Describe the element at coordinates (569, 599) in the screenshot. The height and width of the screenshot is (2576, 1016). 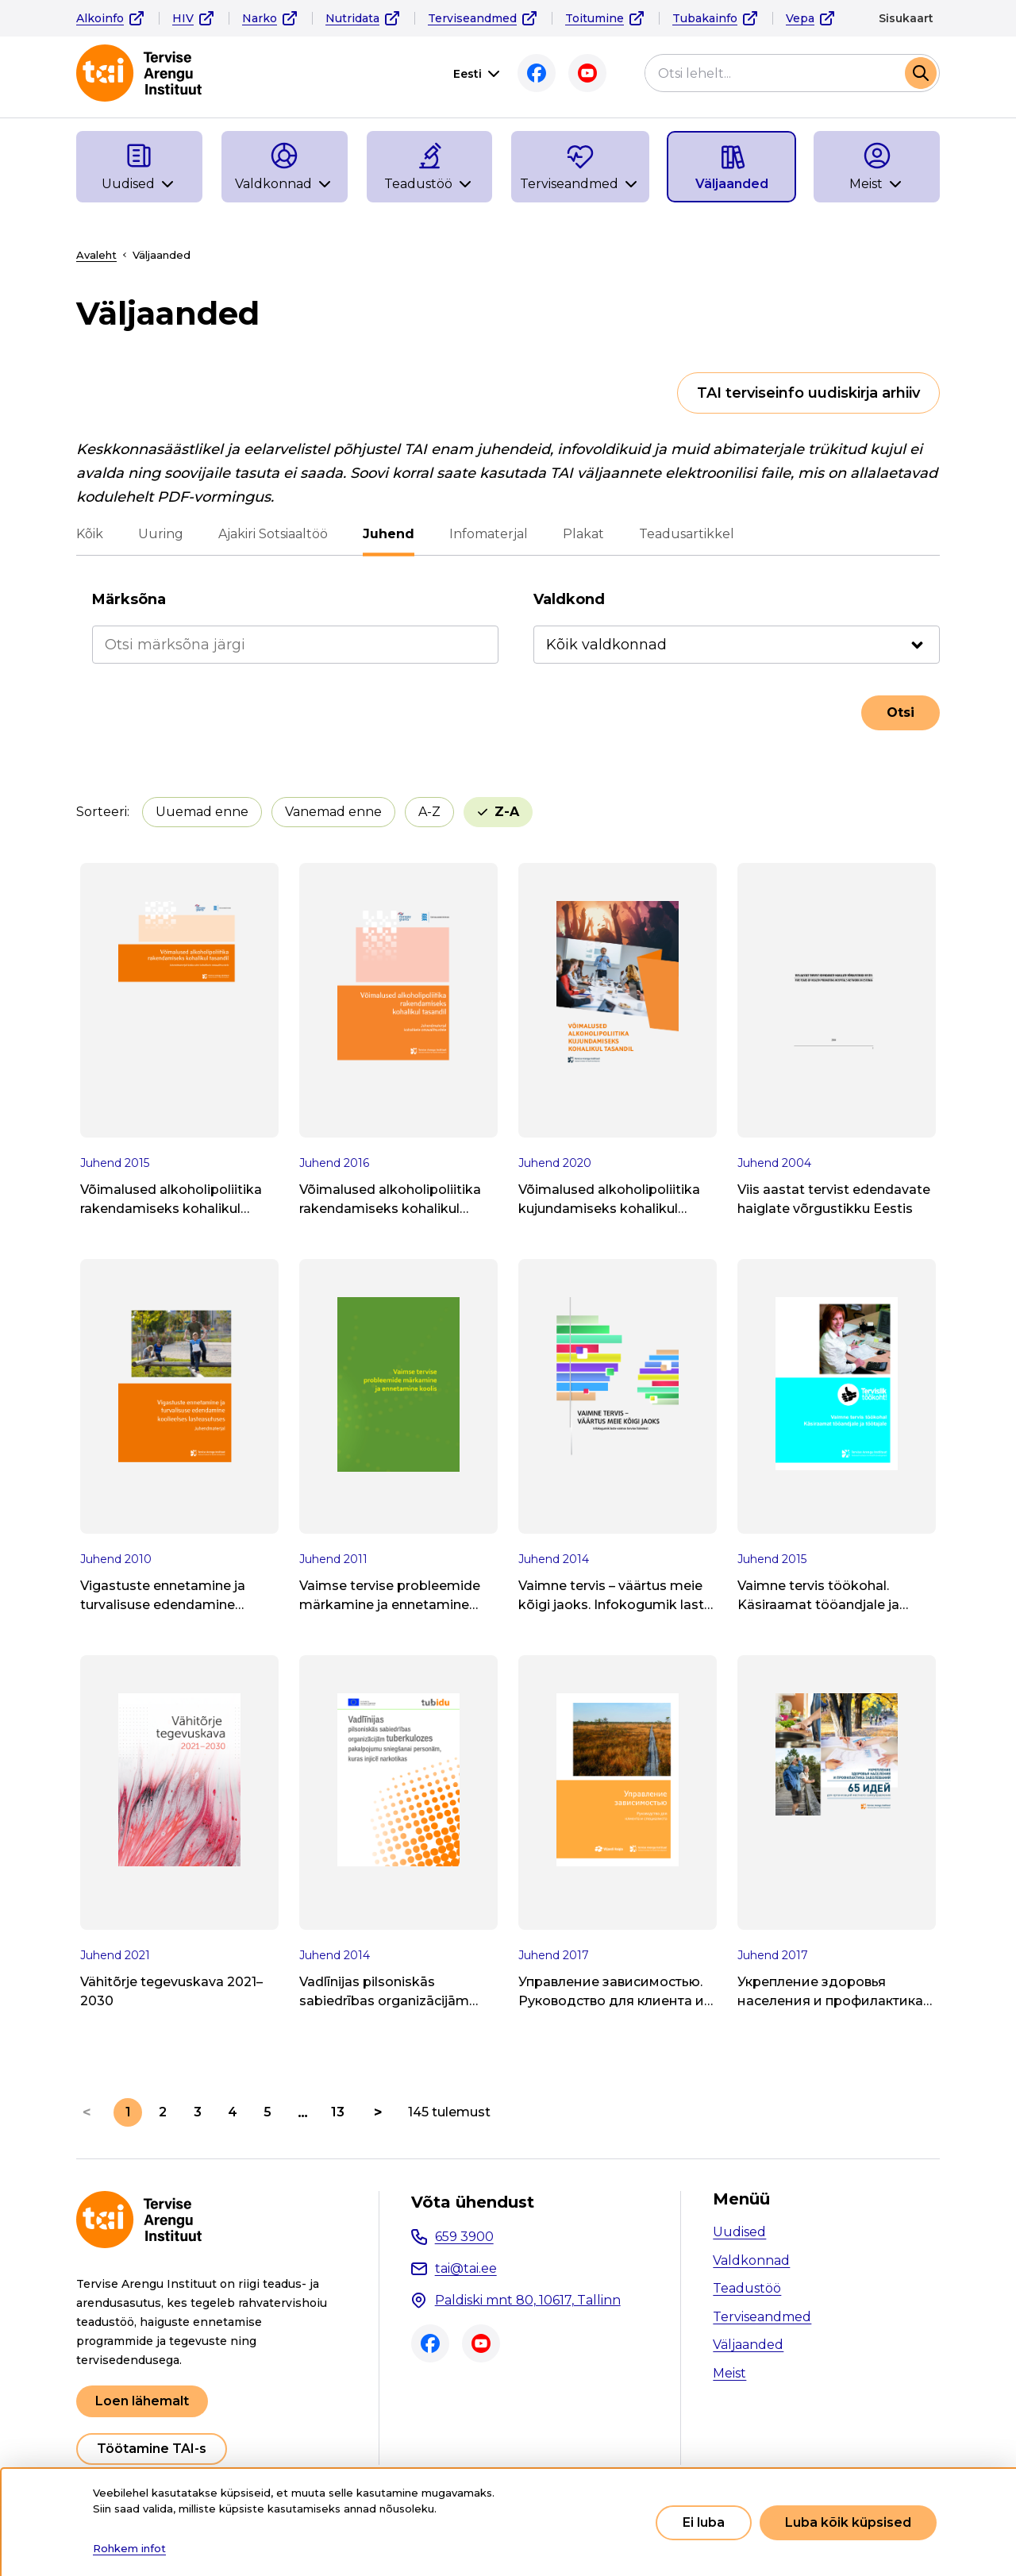
I see `Valdkond` at that location.